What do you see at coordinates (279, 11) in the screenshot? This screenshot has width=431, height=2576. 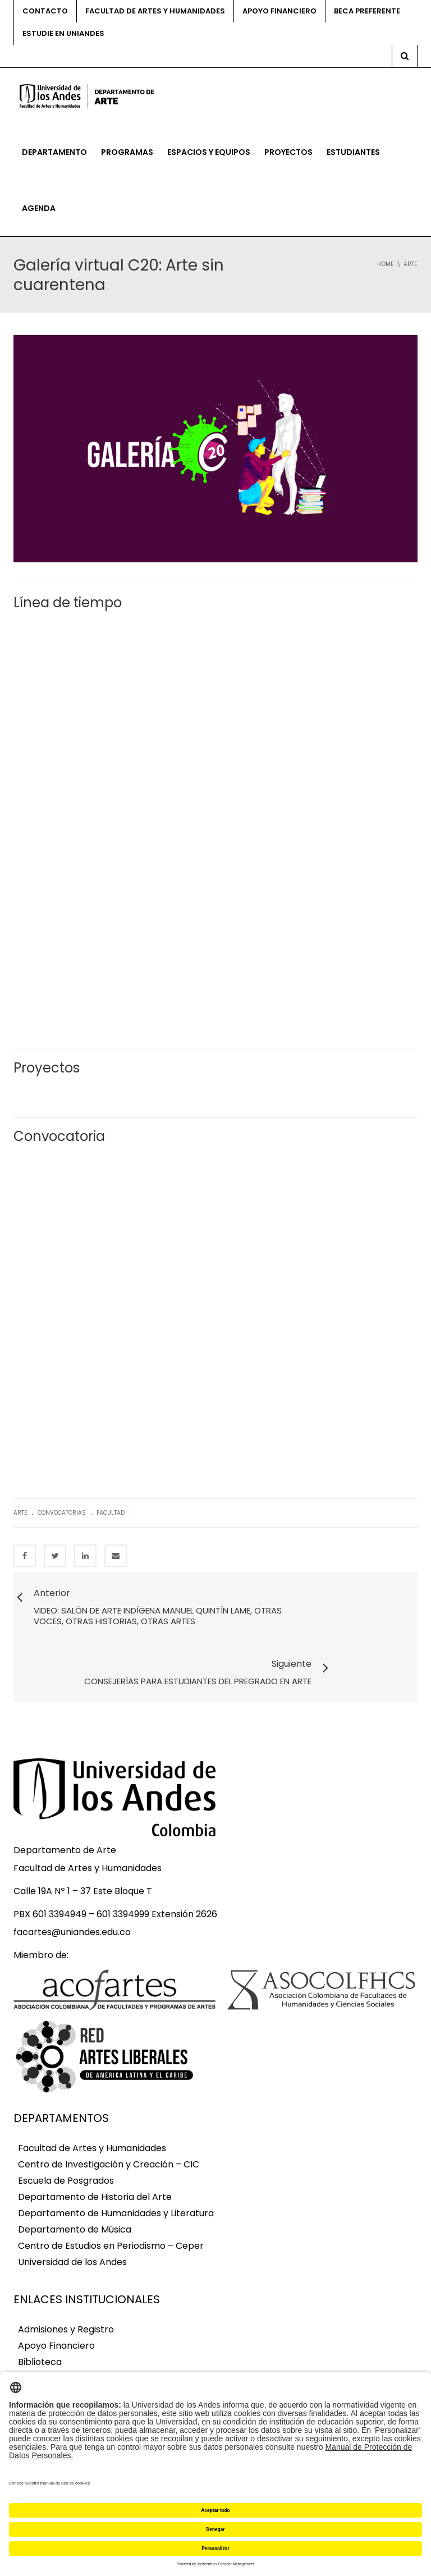 I see `Apoyo financiero` at bounding box center [279, 11].